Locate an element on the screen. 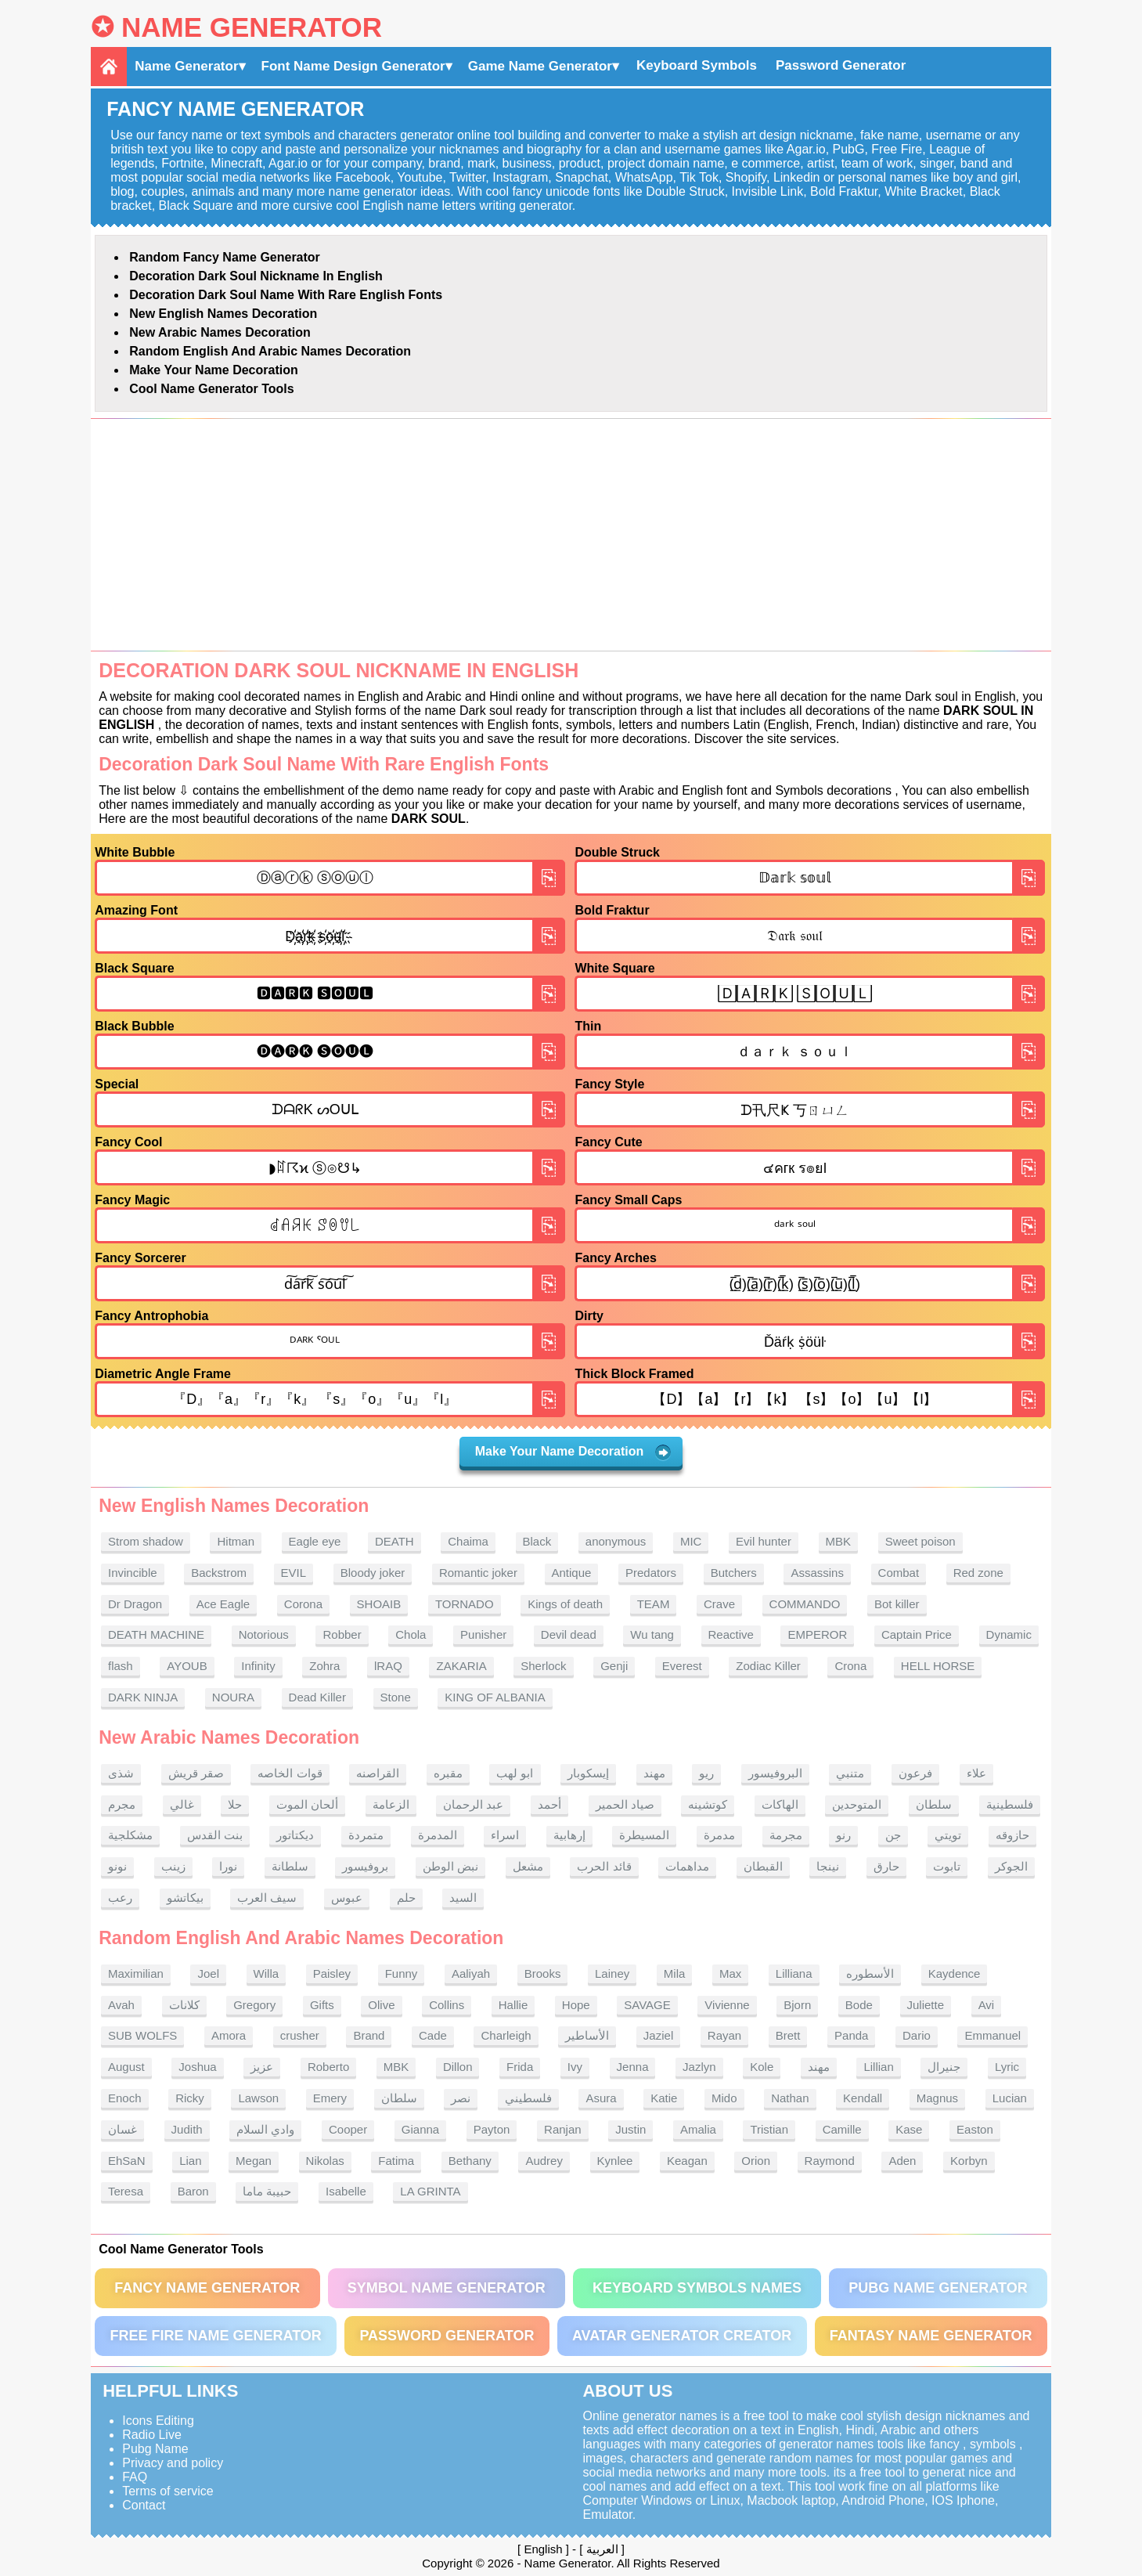  Eagle eye is located at coordinates (315, 1541).